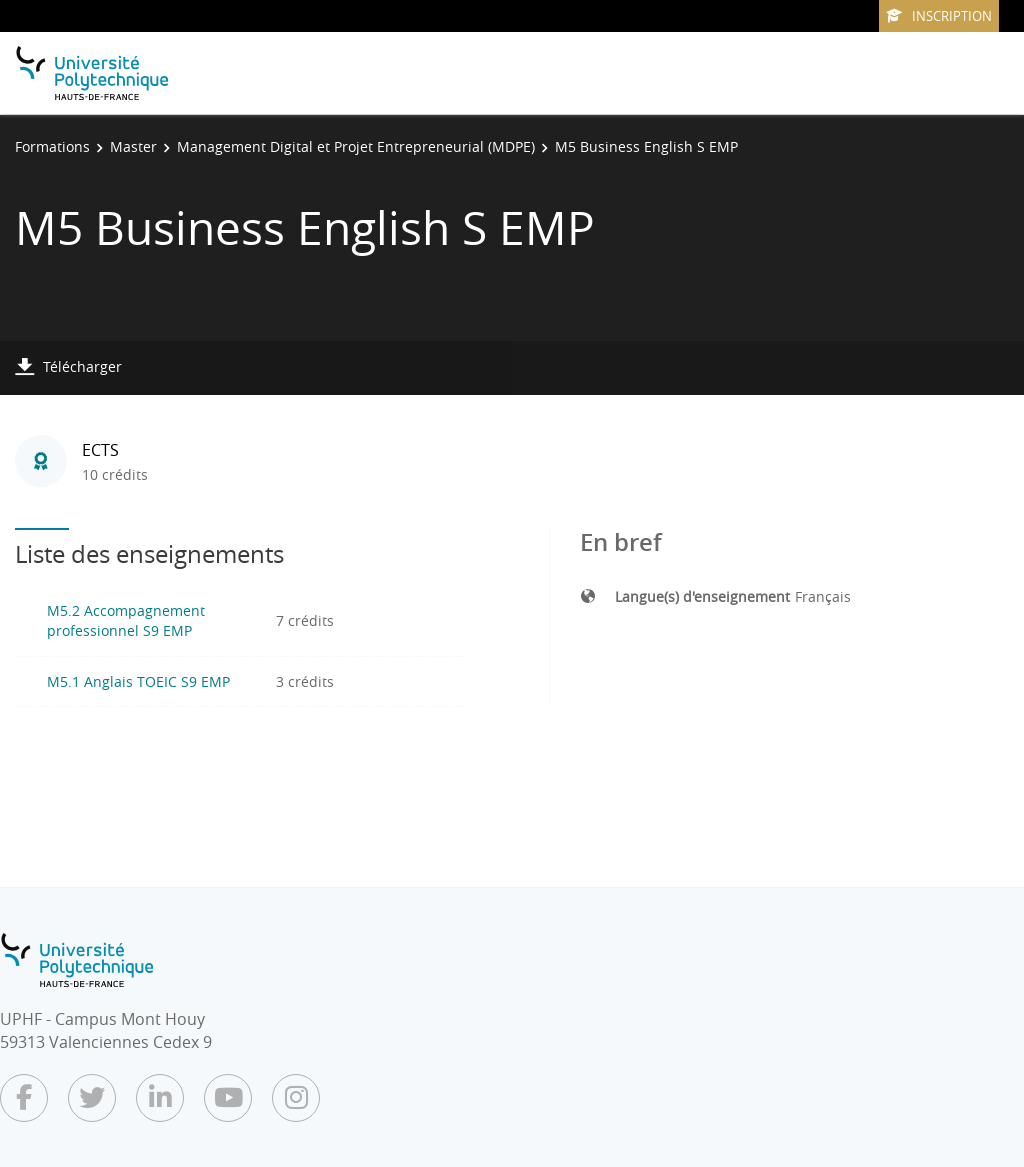  What do you see at coordinates (126, 620) in the screenshot?
I see `M5.2 Accompagnement professionnel S9 EMP` at bounding box center [126, 620].